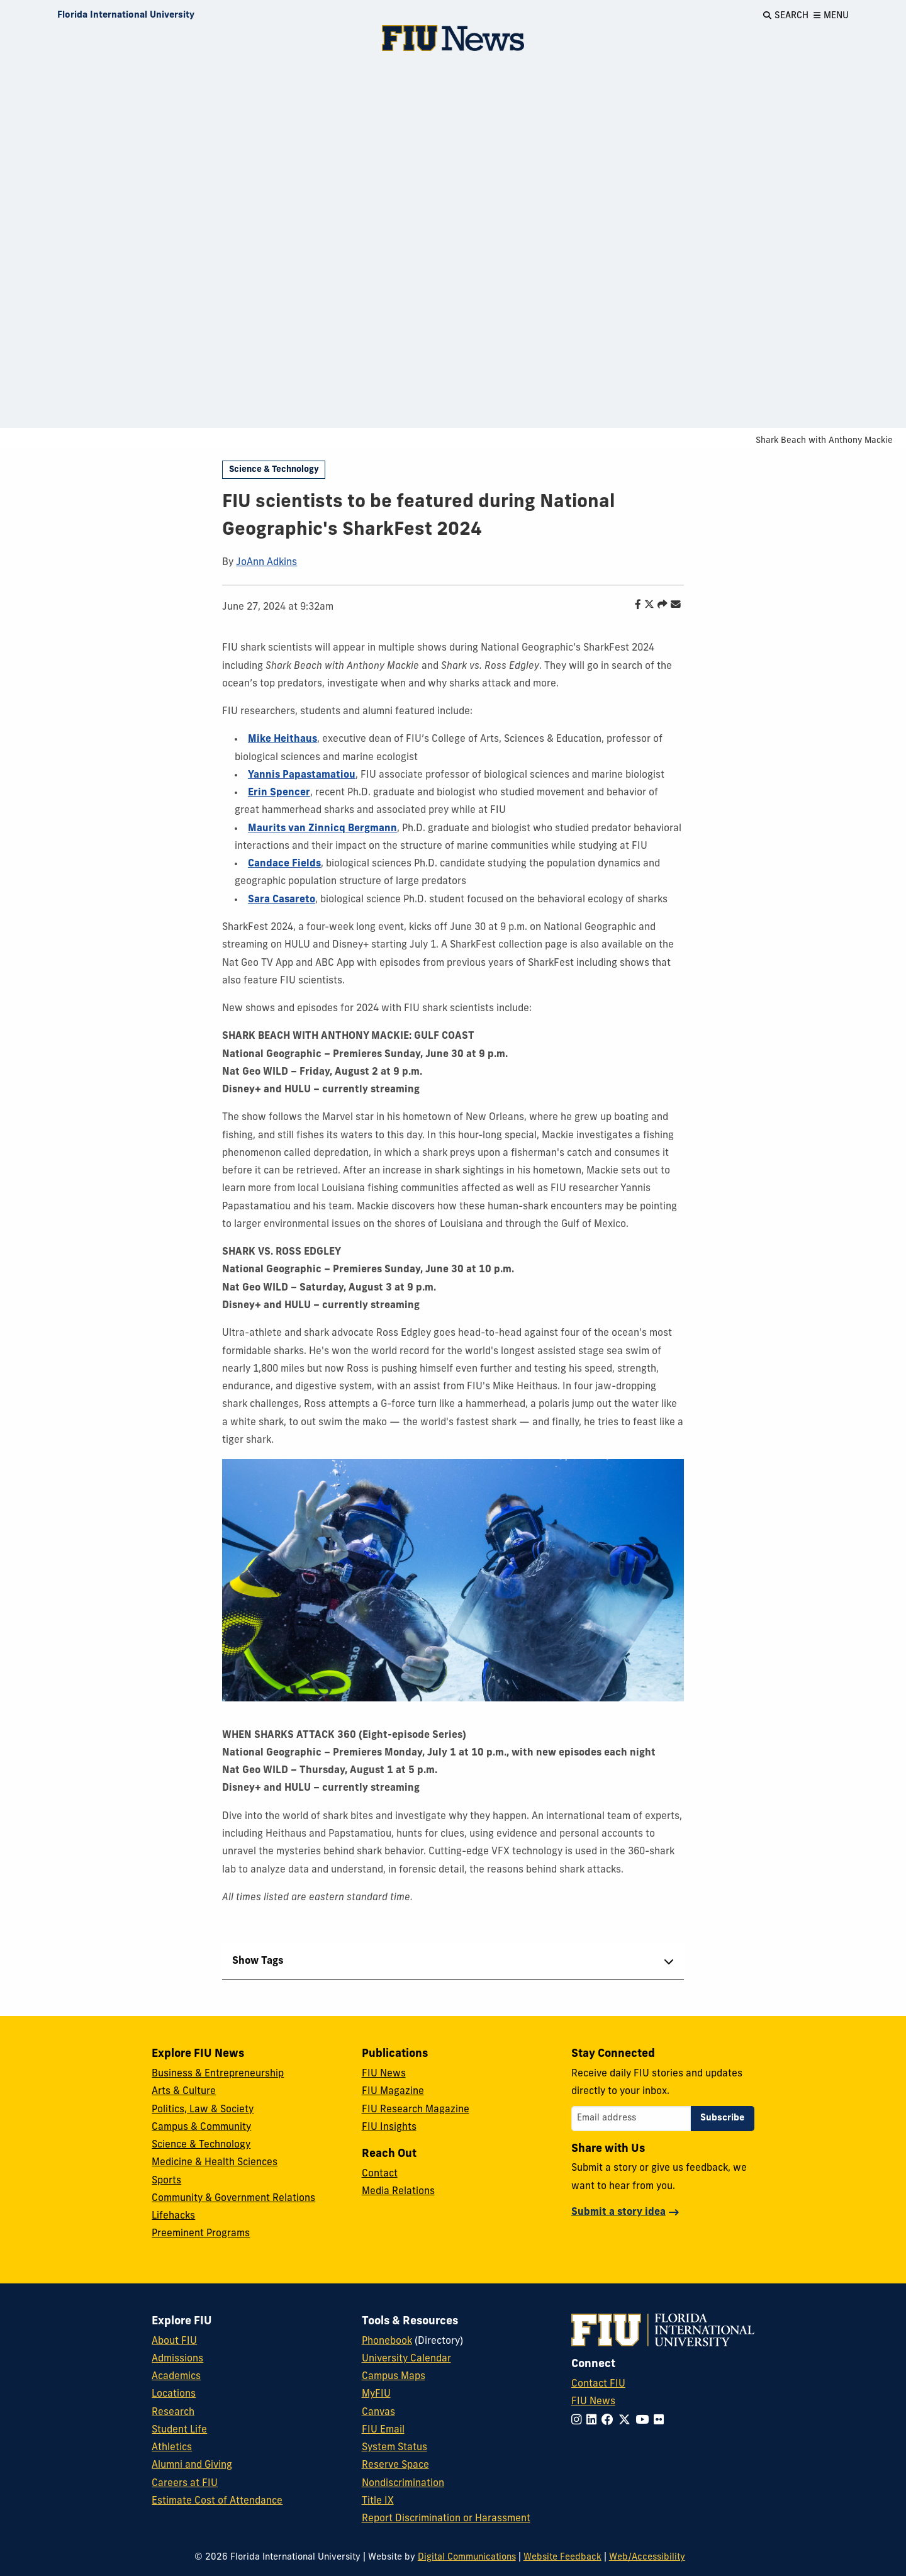 The width and height of the screenshot is (906, 2576). I want to click on Sara Casareto, so click(281, 900).